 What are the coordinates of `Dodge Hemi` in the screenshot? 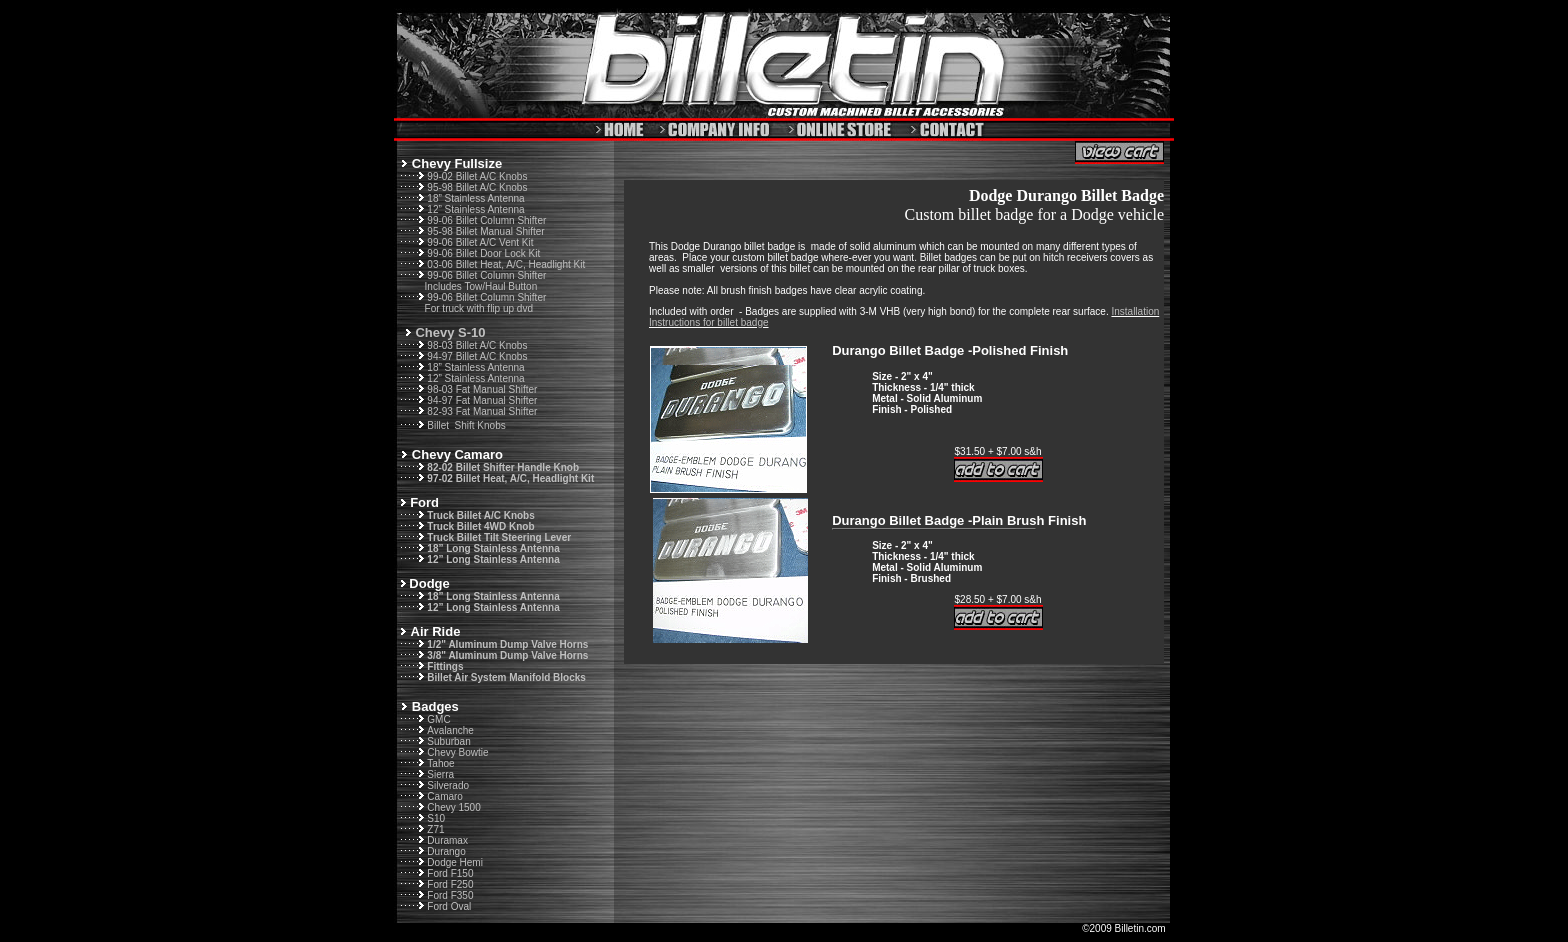 It's located at (455, 862).